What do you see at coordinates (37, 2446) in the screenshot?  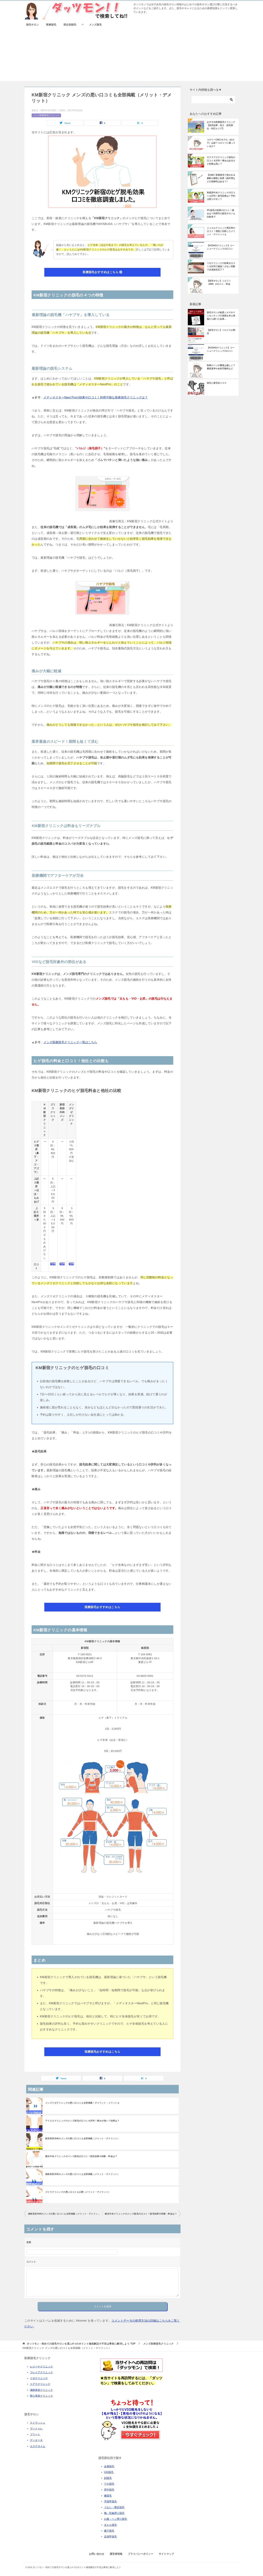 I see `エステタイム` at bounding box center [37, 2446].